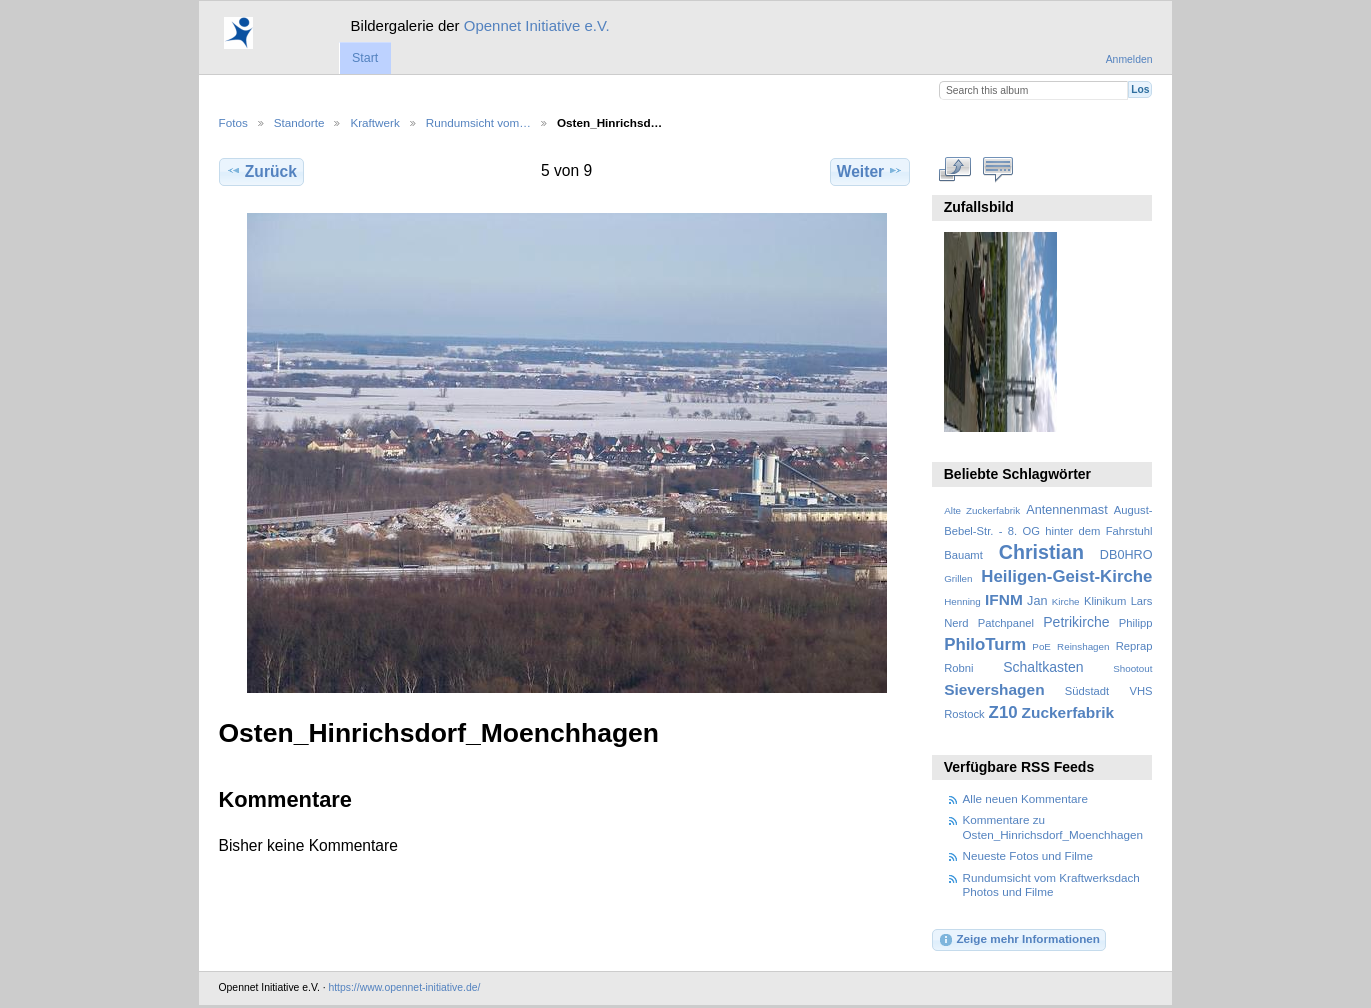 The height and width of the screenshot is (1008, 1371). I want to click on https://www.opennet-initiative.de/, so click(404, 987).